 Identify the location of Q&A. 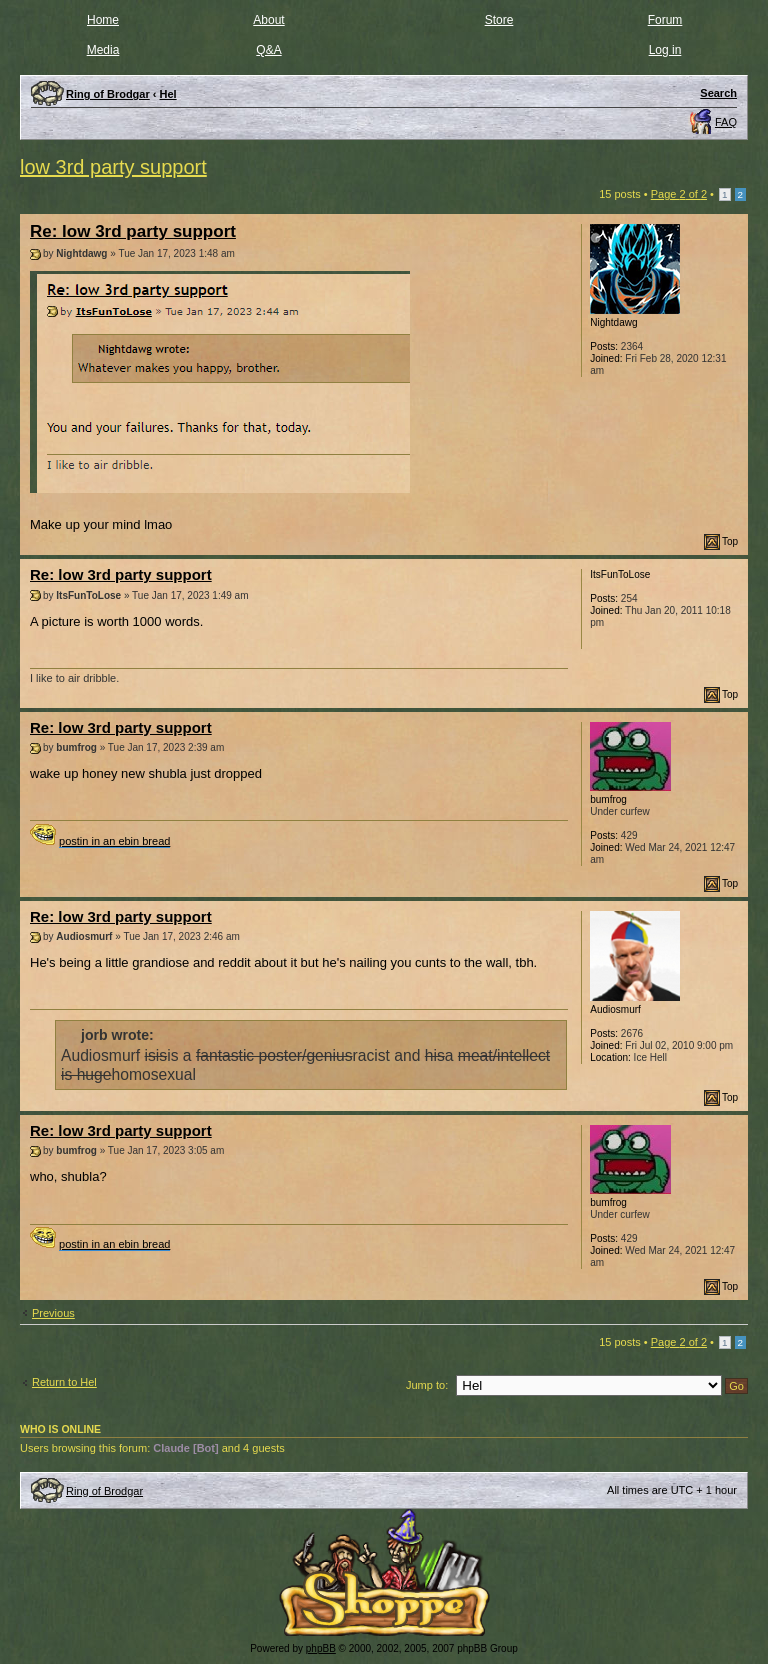
(268, 50).